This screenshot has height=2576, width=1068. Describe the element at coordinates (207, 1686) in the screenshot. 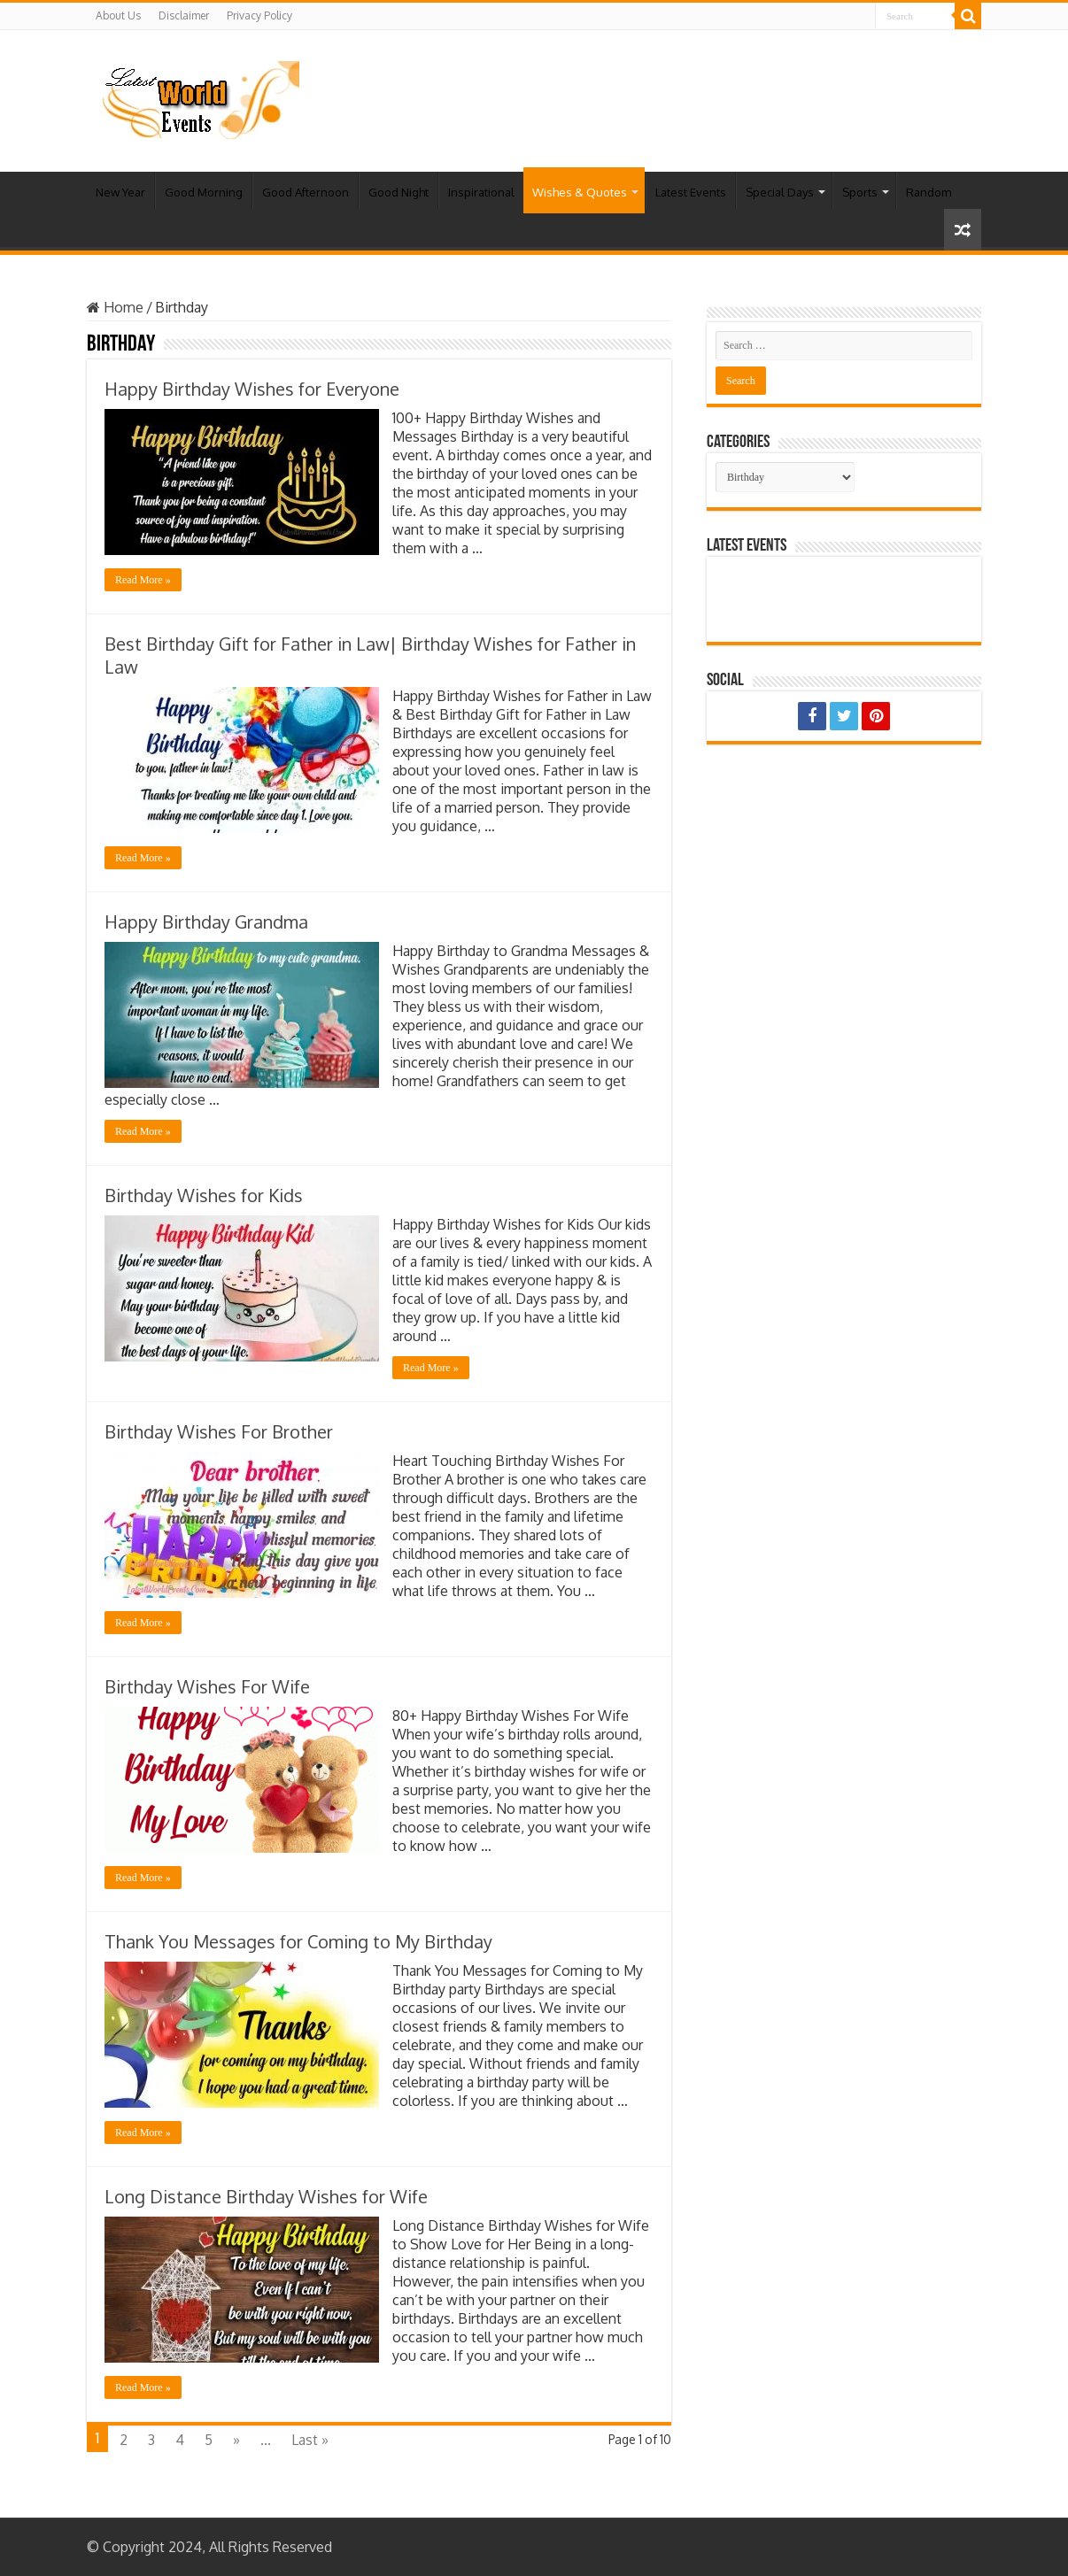

I see `Birthday Wishes For Wife` at that location.